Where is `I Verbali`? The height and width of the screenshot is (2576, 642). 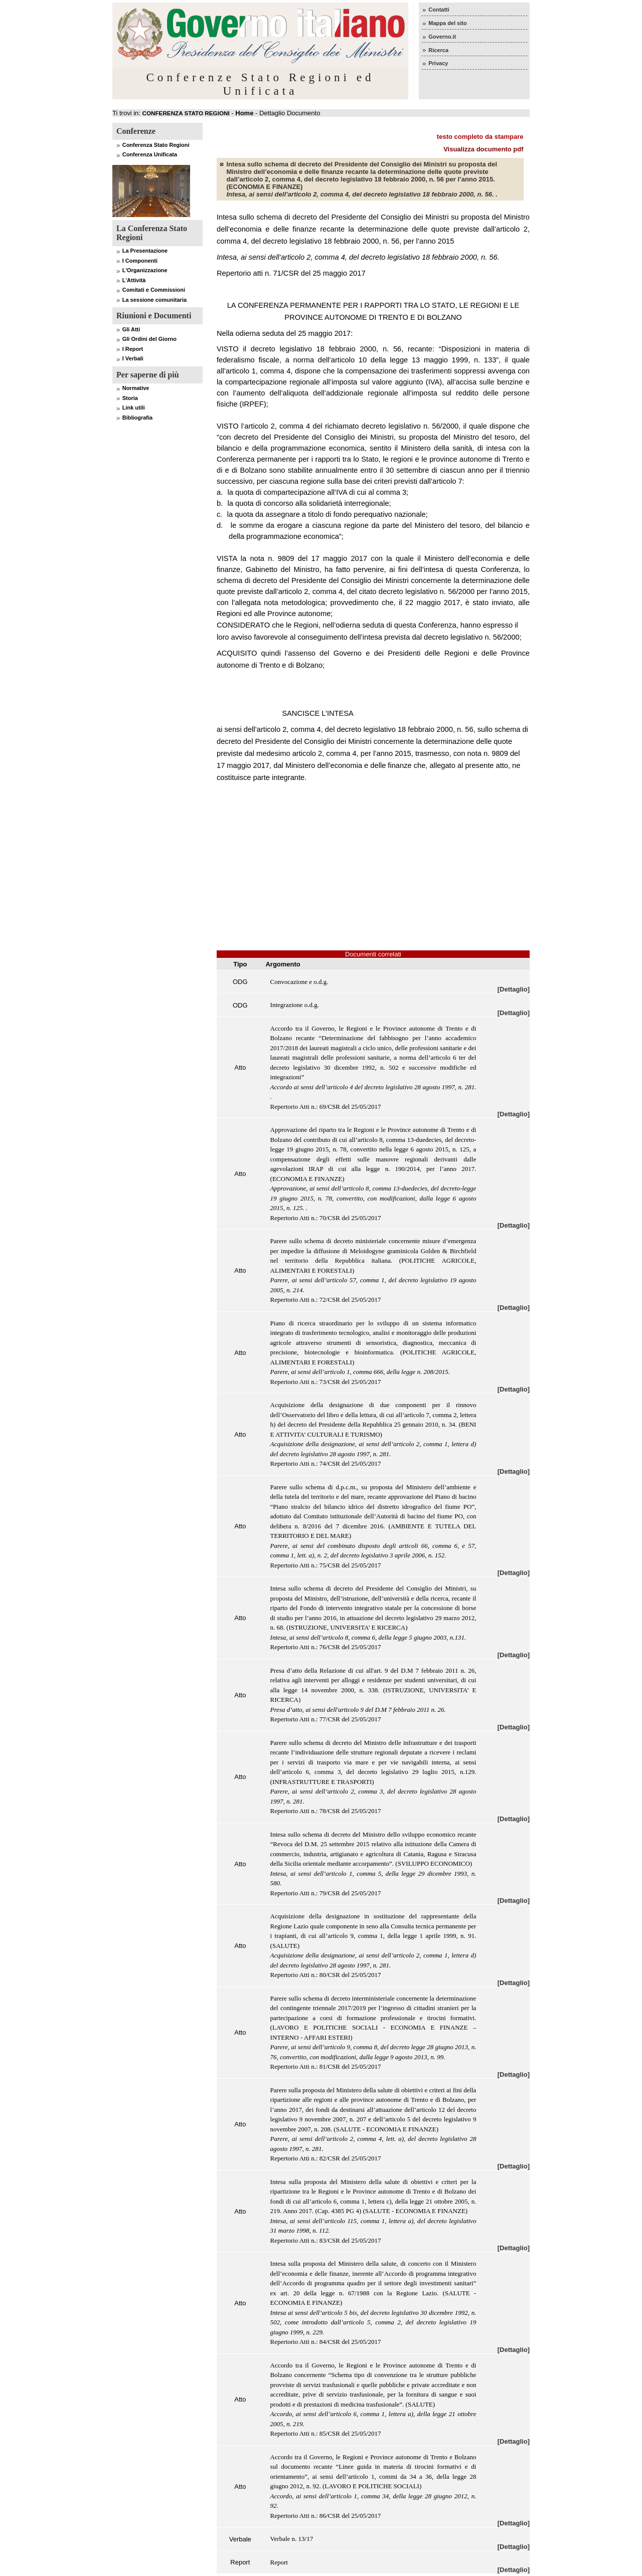 I Verbali is located at coordinates (132, 358).